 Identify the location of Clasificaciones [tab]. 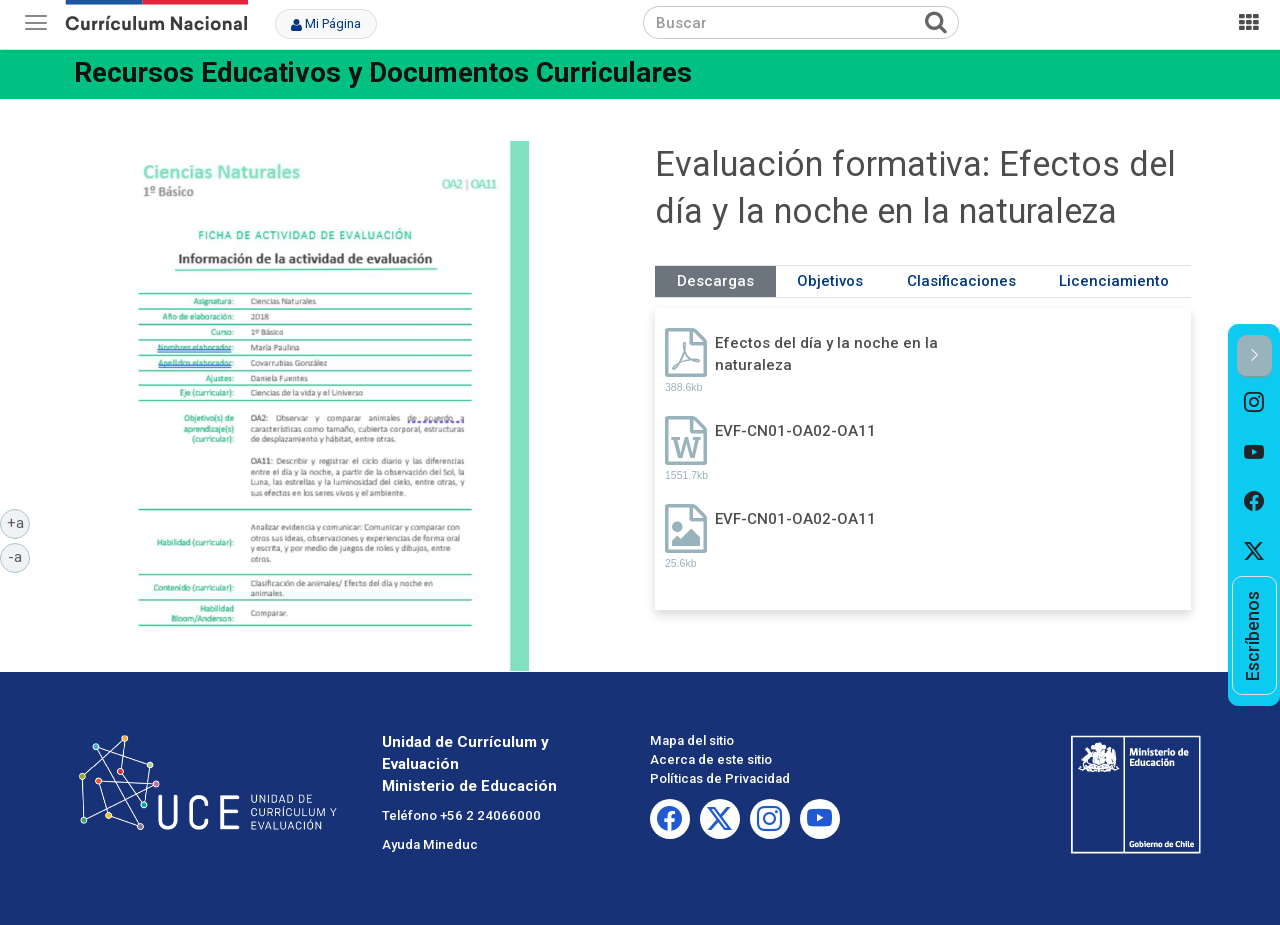
(961, 281).